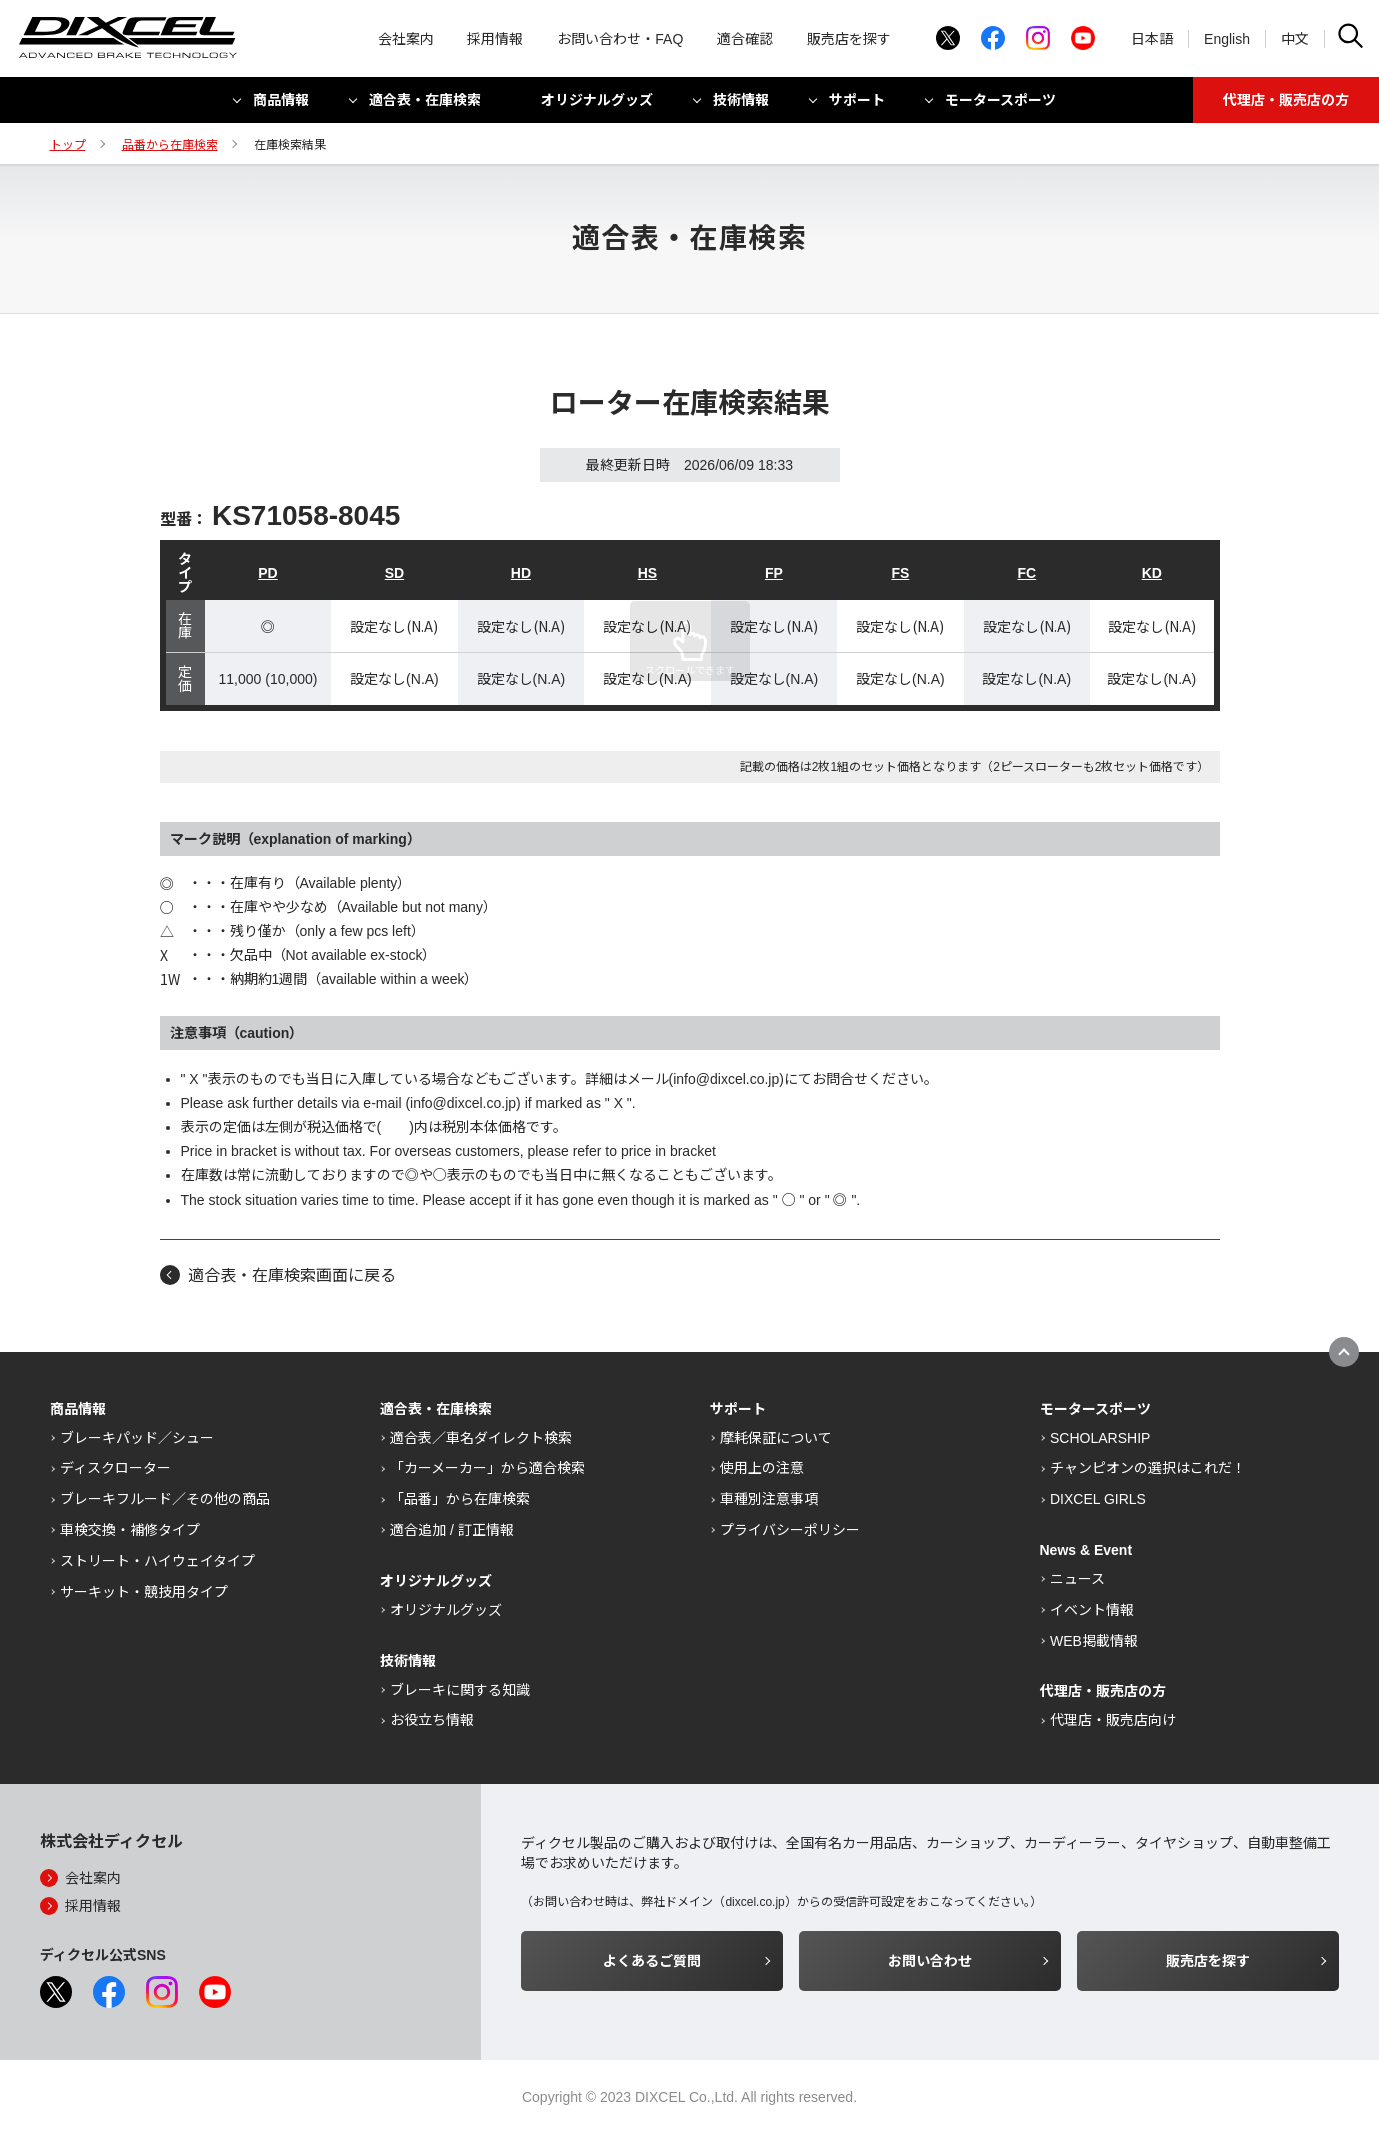 The image size is (1379, 2134). I want to click on 「品番」から在庫検索, so click(460, 1499).